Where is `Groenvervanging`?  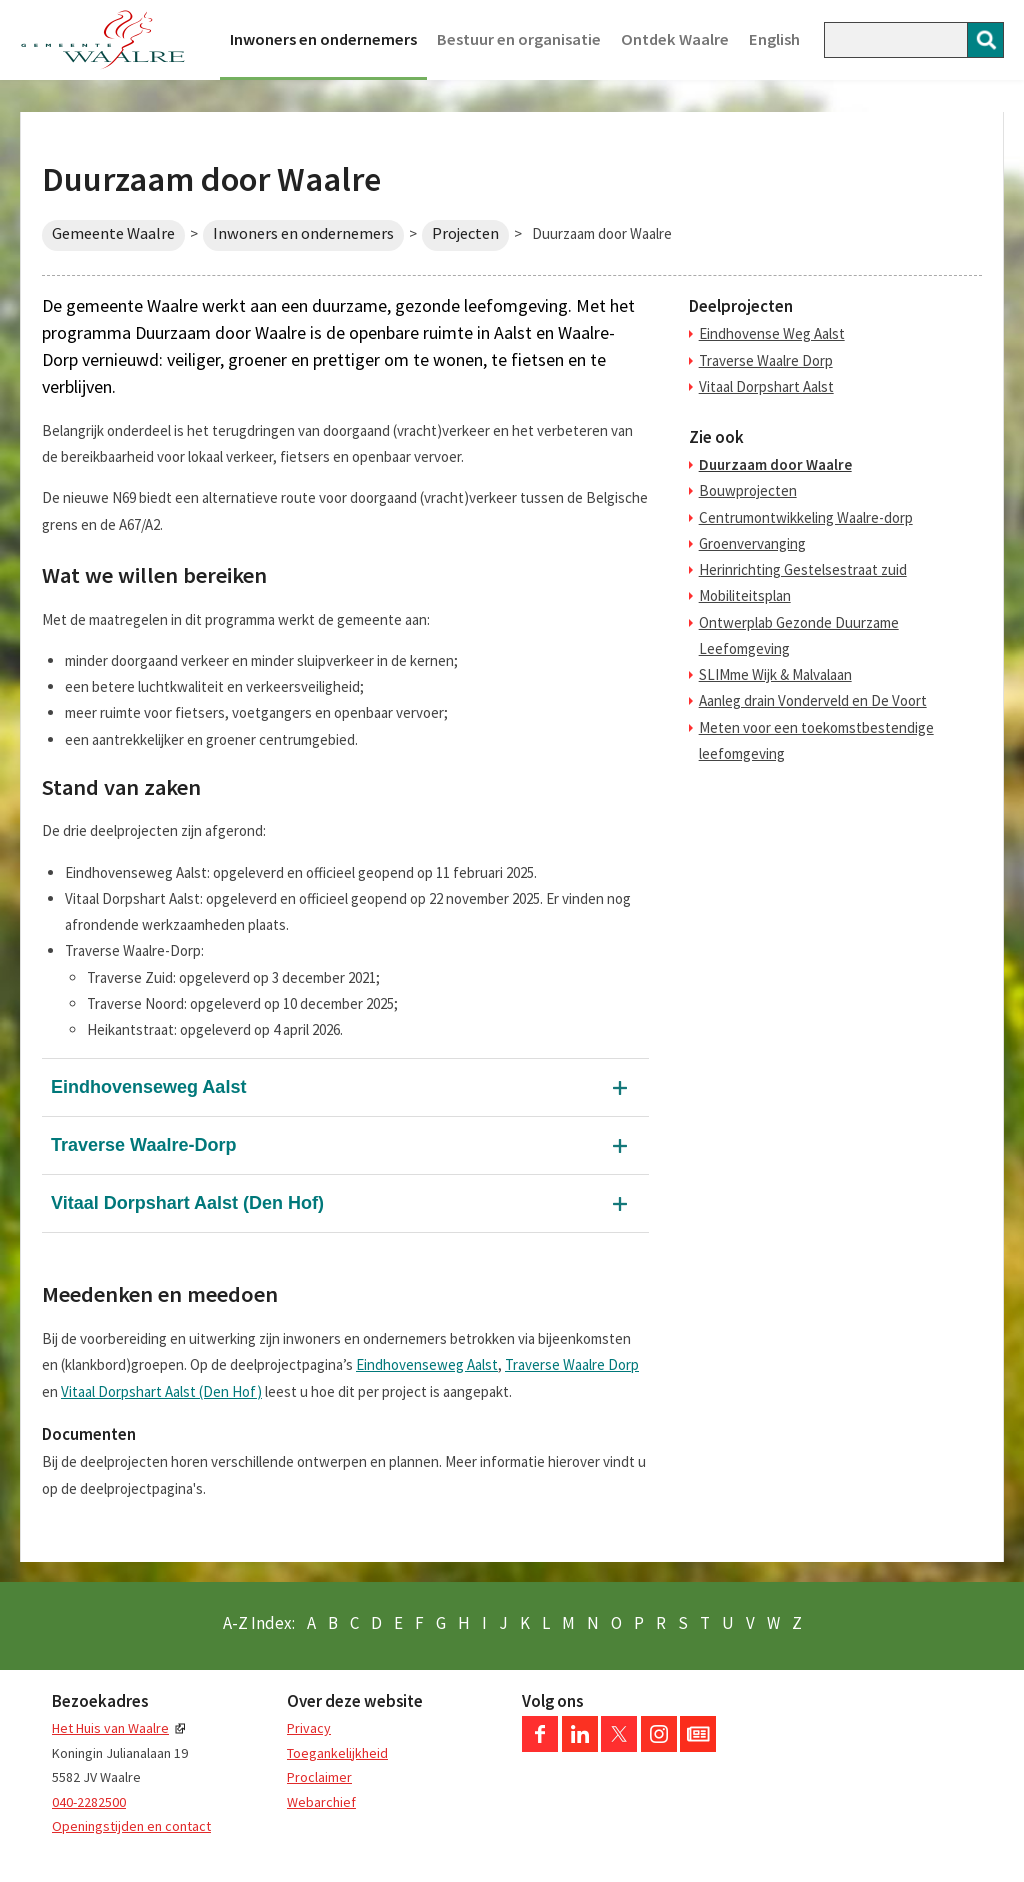 Groenvervanging is located at coordinates (752, 543).